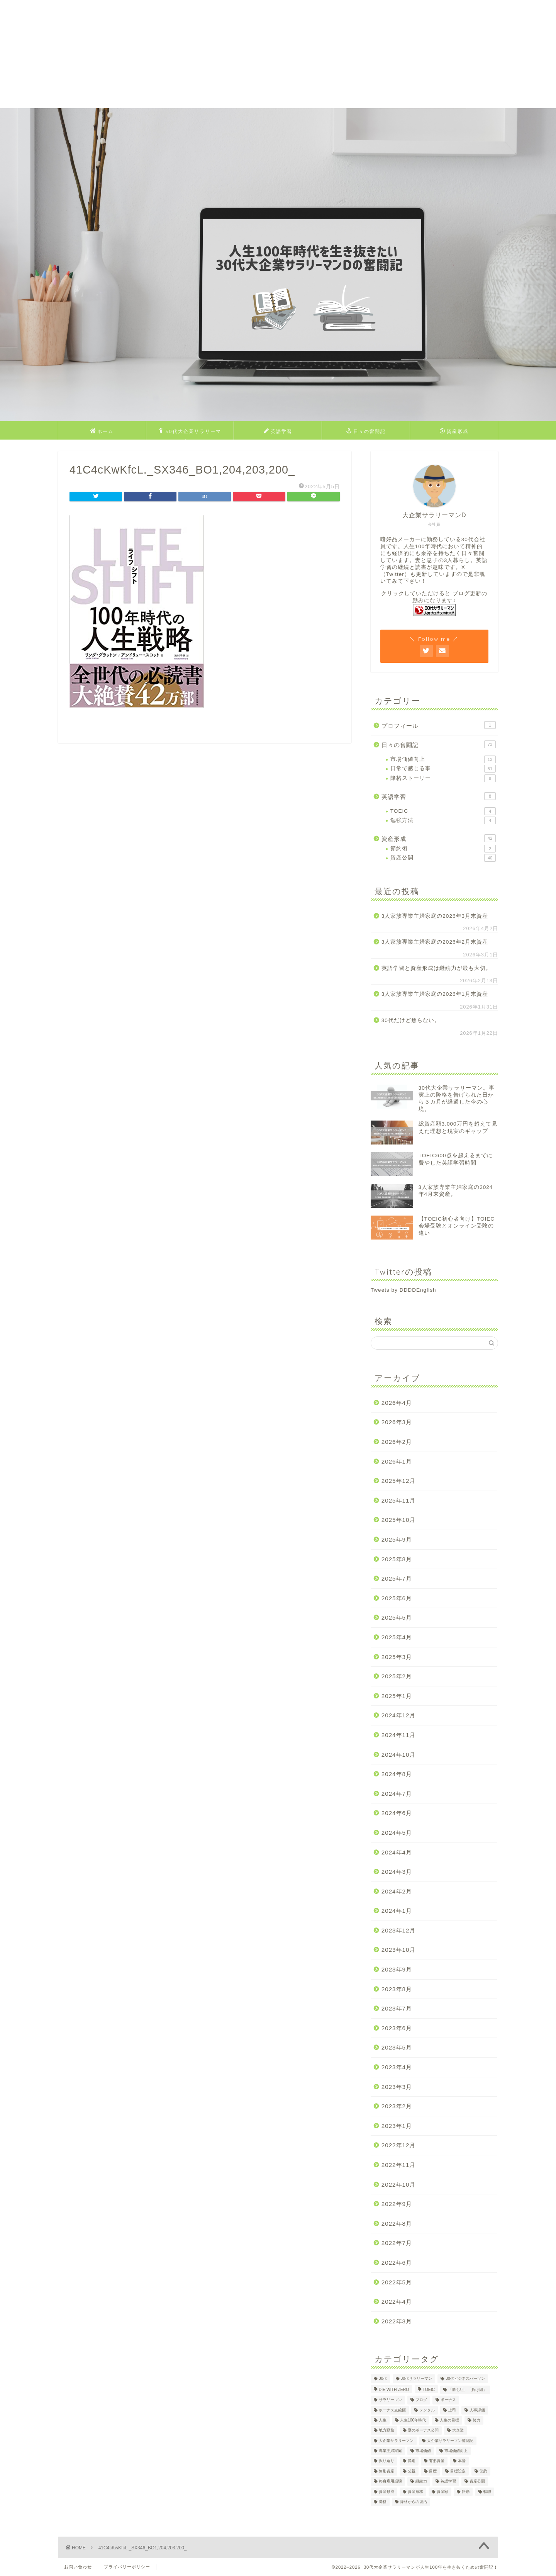 This screenshot has width=556, height=2576. I want to click on 資産額 [資産額 (6個の項目)], so click(442, 2491).